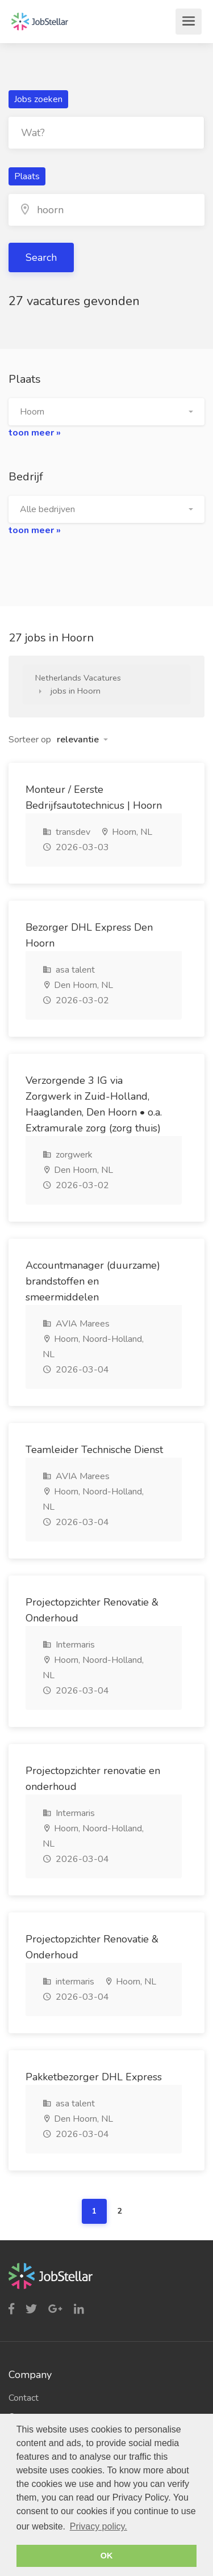 Image resolution: width=213 pixels, height=2576 pixels. Describe the element at coordinates (98, 2526) in the screenshot. I see `Privacy policy. [button]` at that location.